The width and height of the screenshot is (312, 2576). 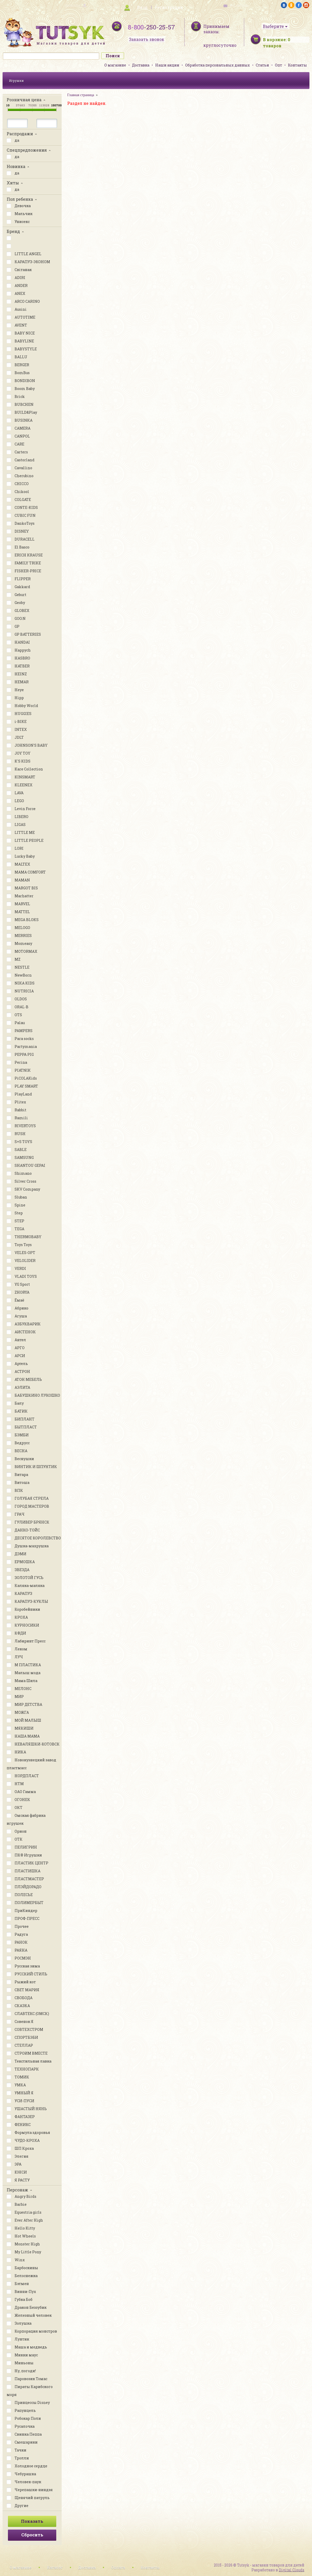 What do you see at coordinates (21, 1252) in the screenshot?
I see `VELES-OPT` at bounding box center [21, 1252].